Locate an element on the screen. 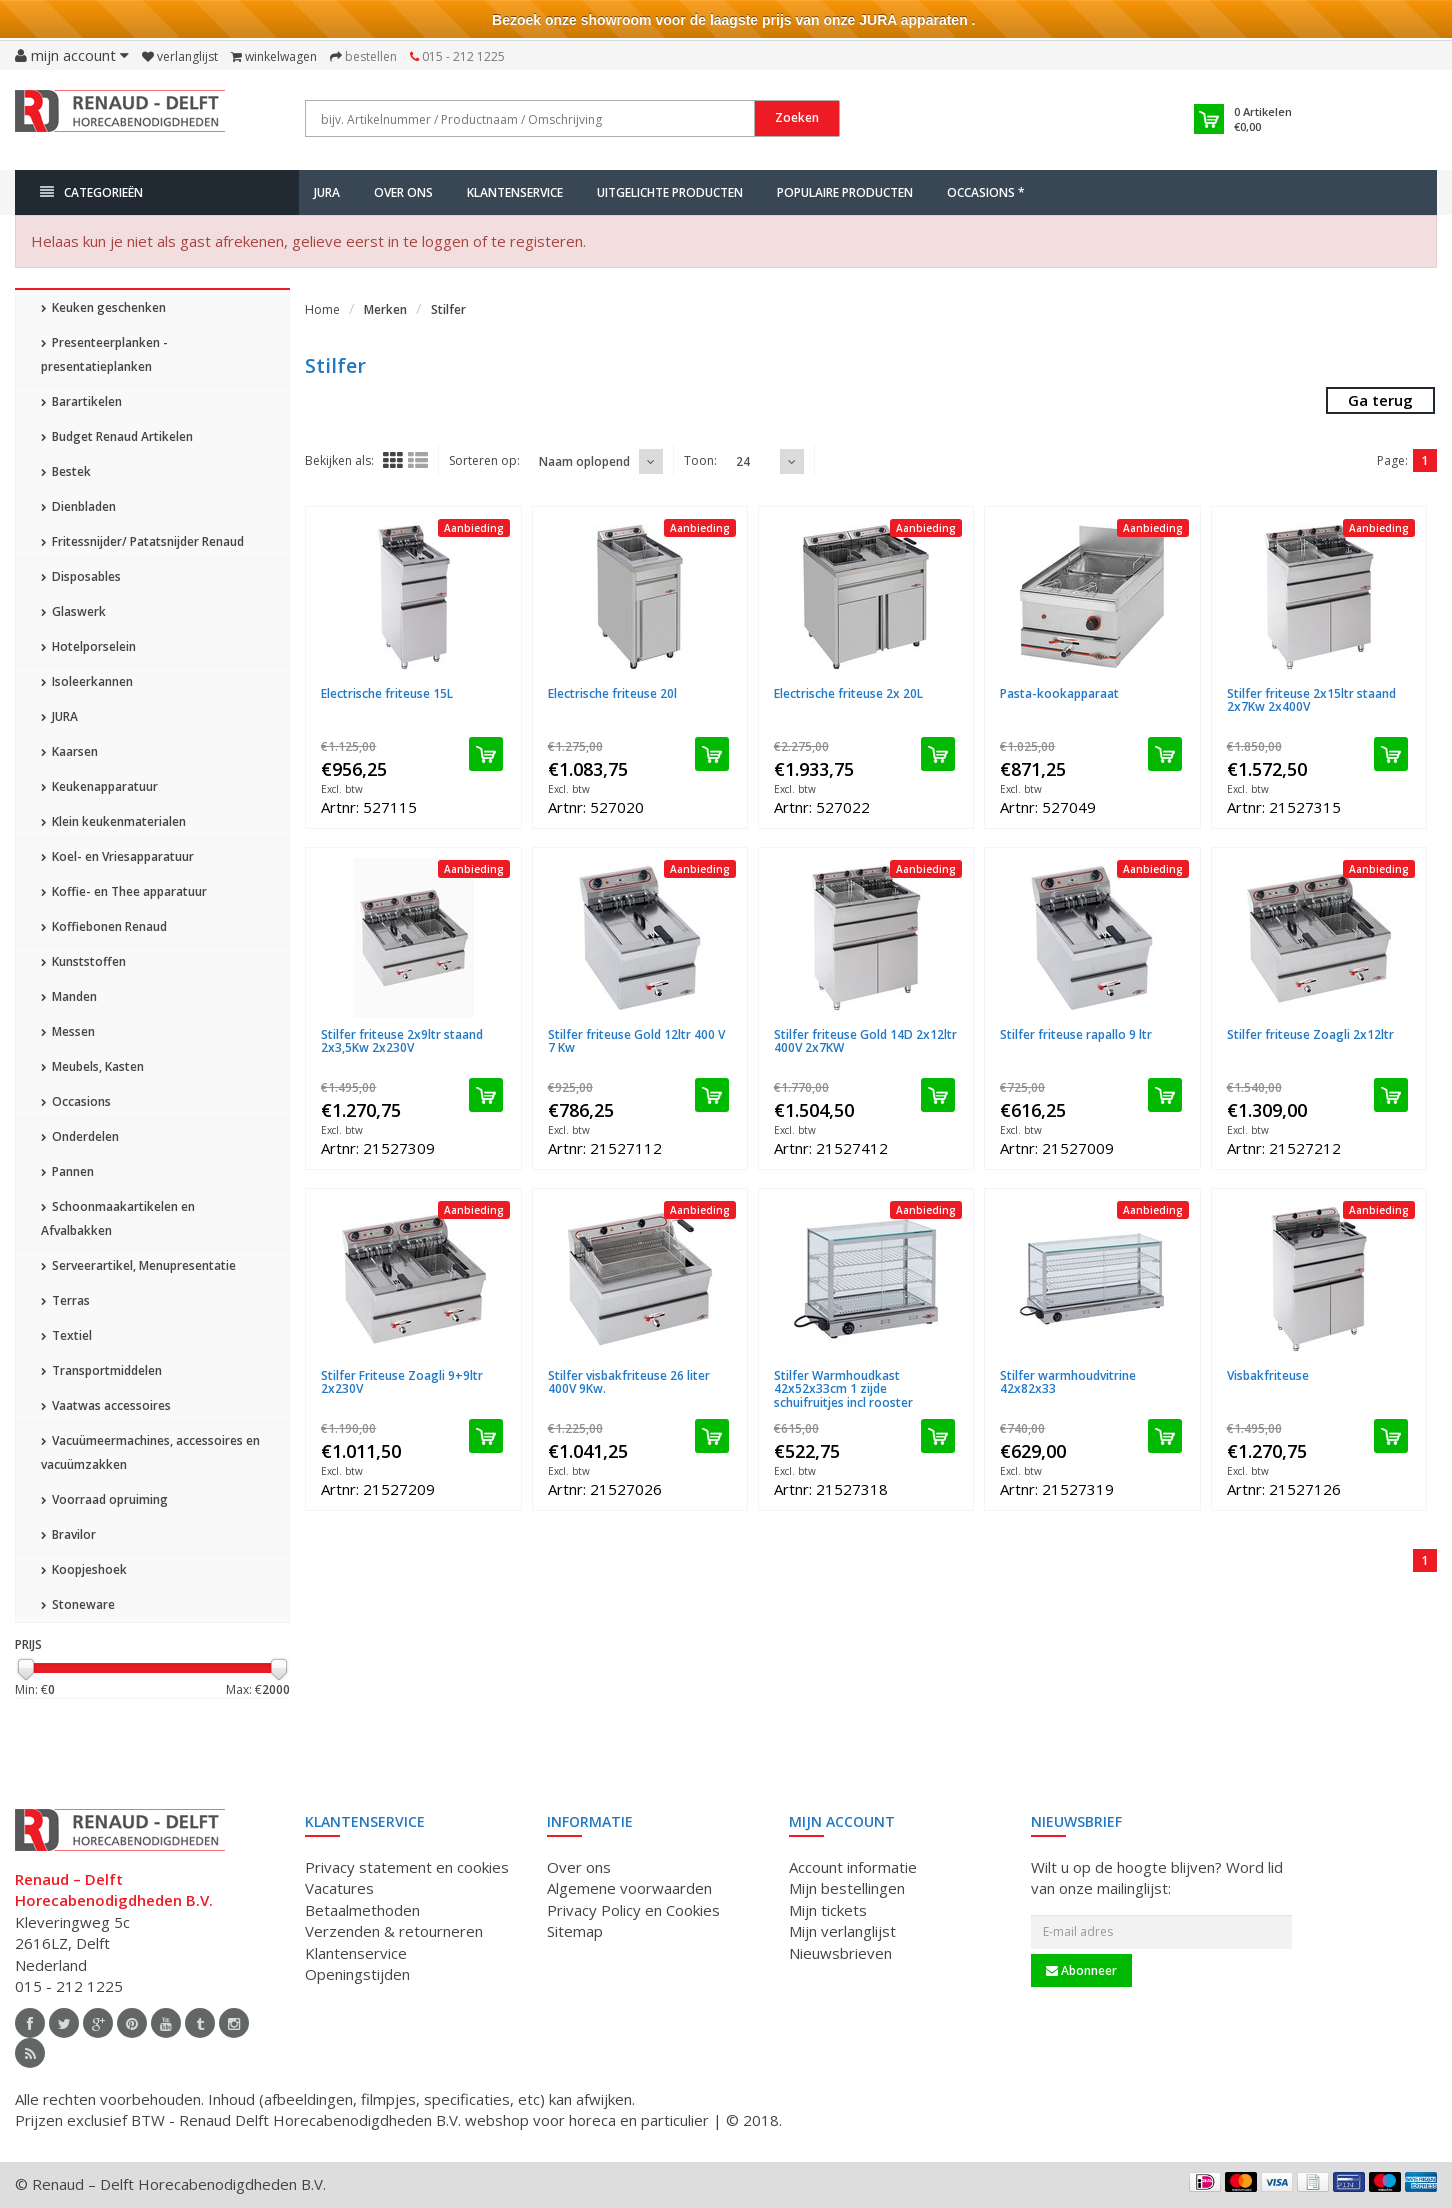  Bestek is located at coordinates (66, 471).